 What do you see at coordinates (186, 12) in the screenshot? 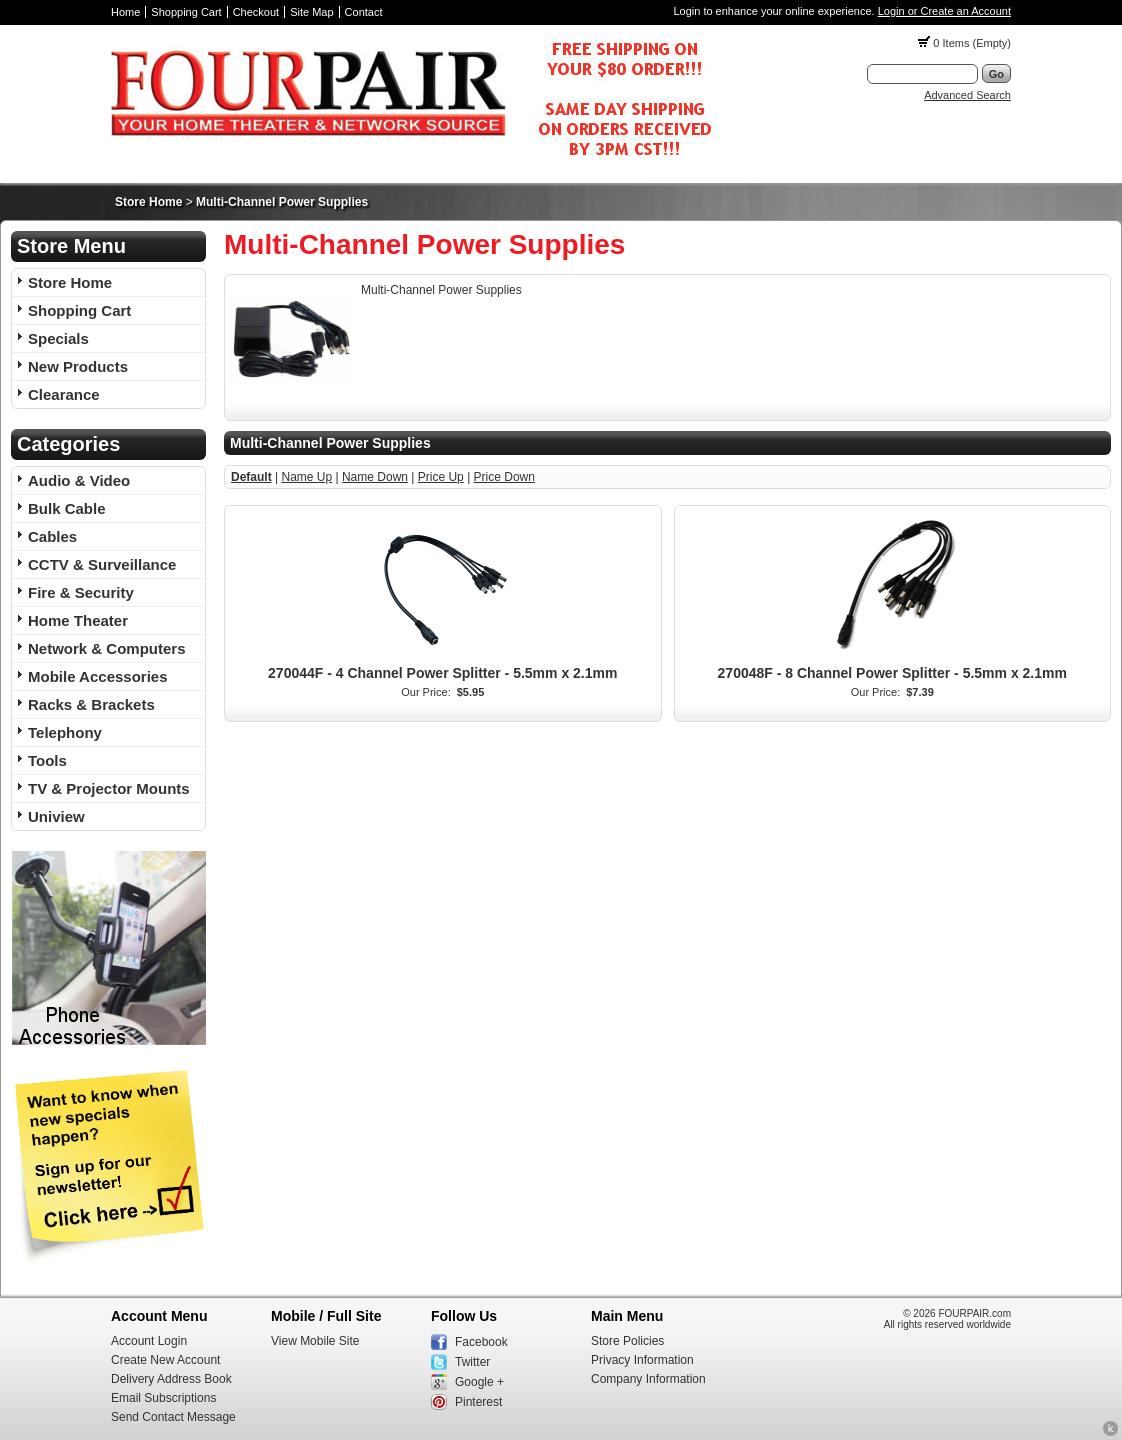
I see `Shopping Cart` at bounding box center [186, 12].